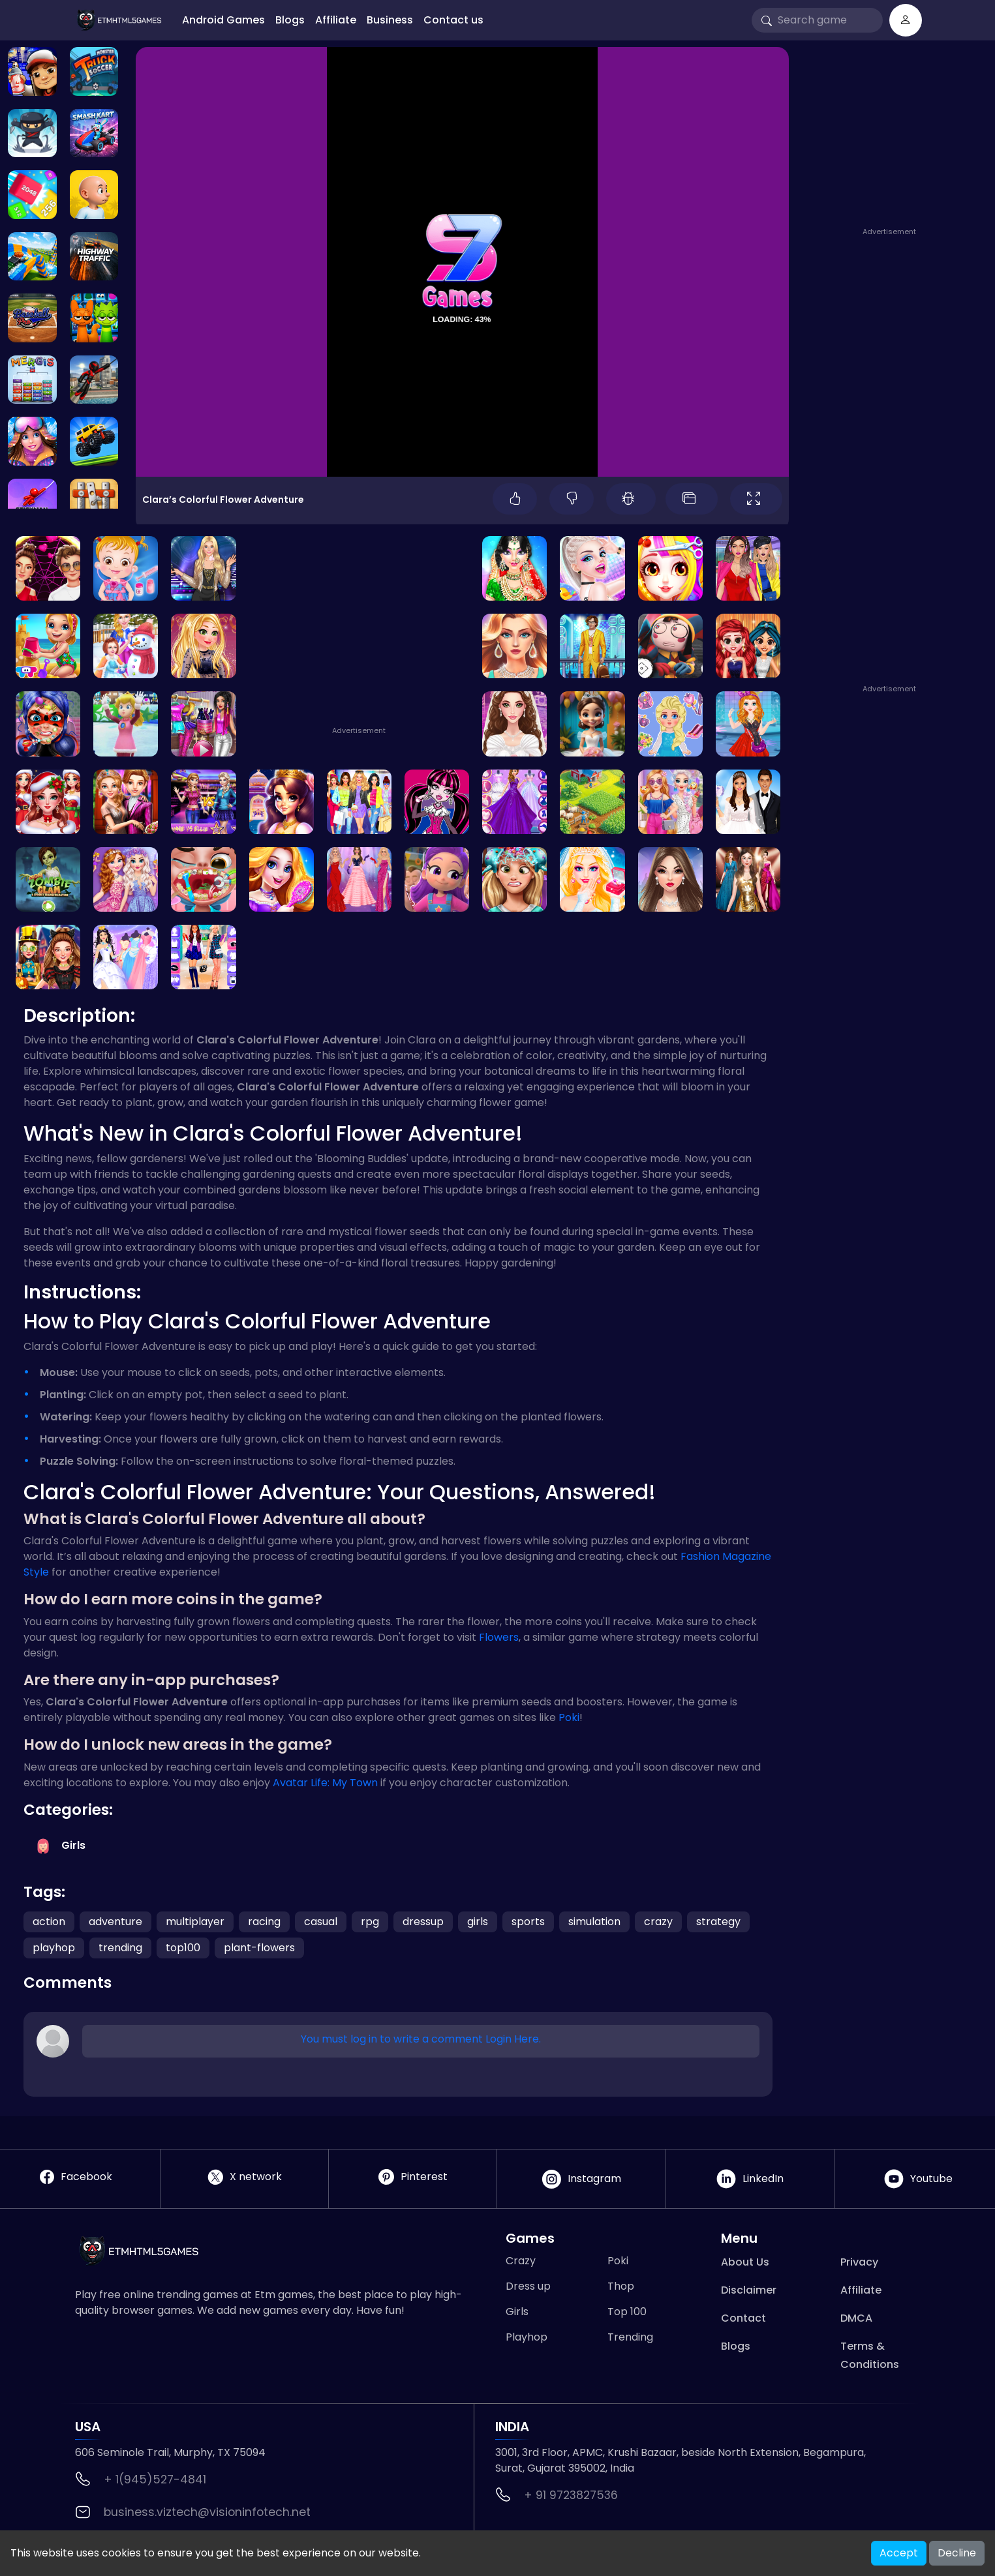 The height and width of the screenshot is (2576, 995). I want to click on You must log in to write a comment Login Here., so click(421, 2038).